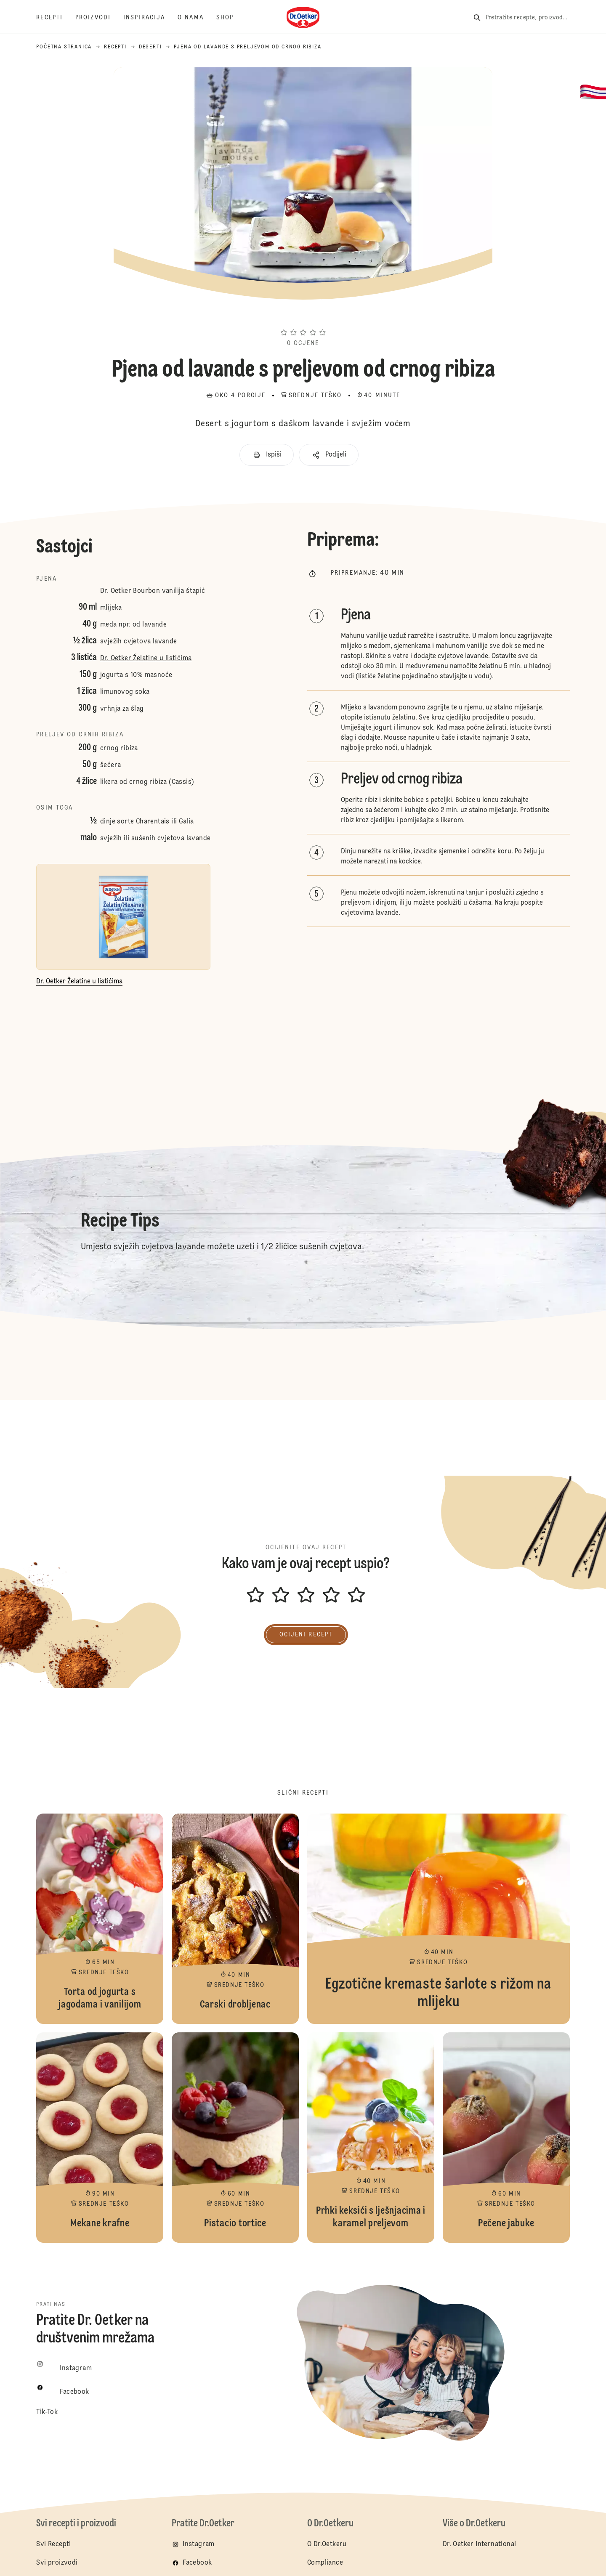 The image size is (606, 2576). What do you see at coordinates (303, 317) in the screenshot?
I see `[button]` at bounding box center [303, 317].